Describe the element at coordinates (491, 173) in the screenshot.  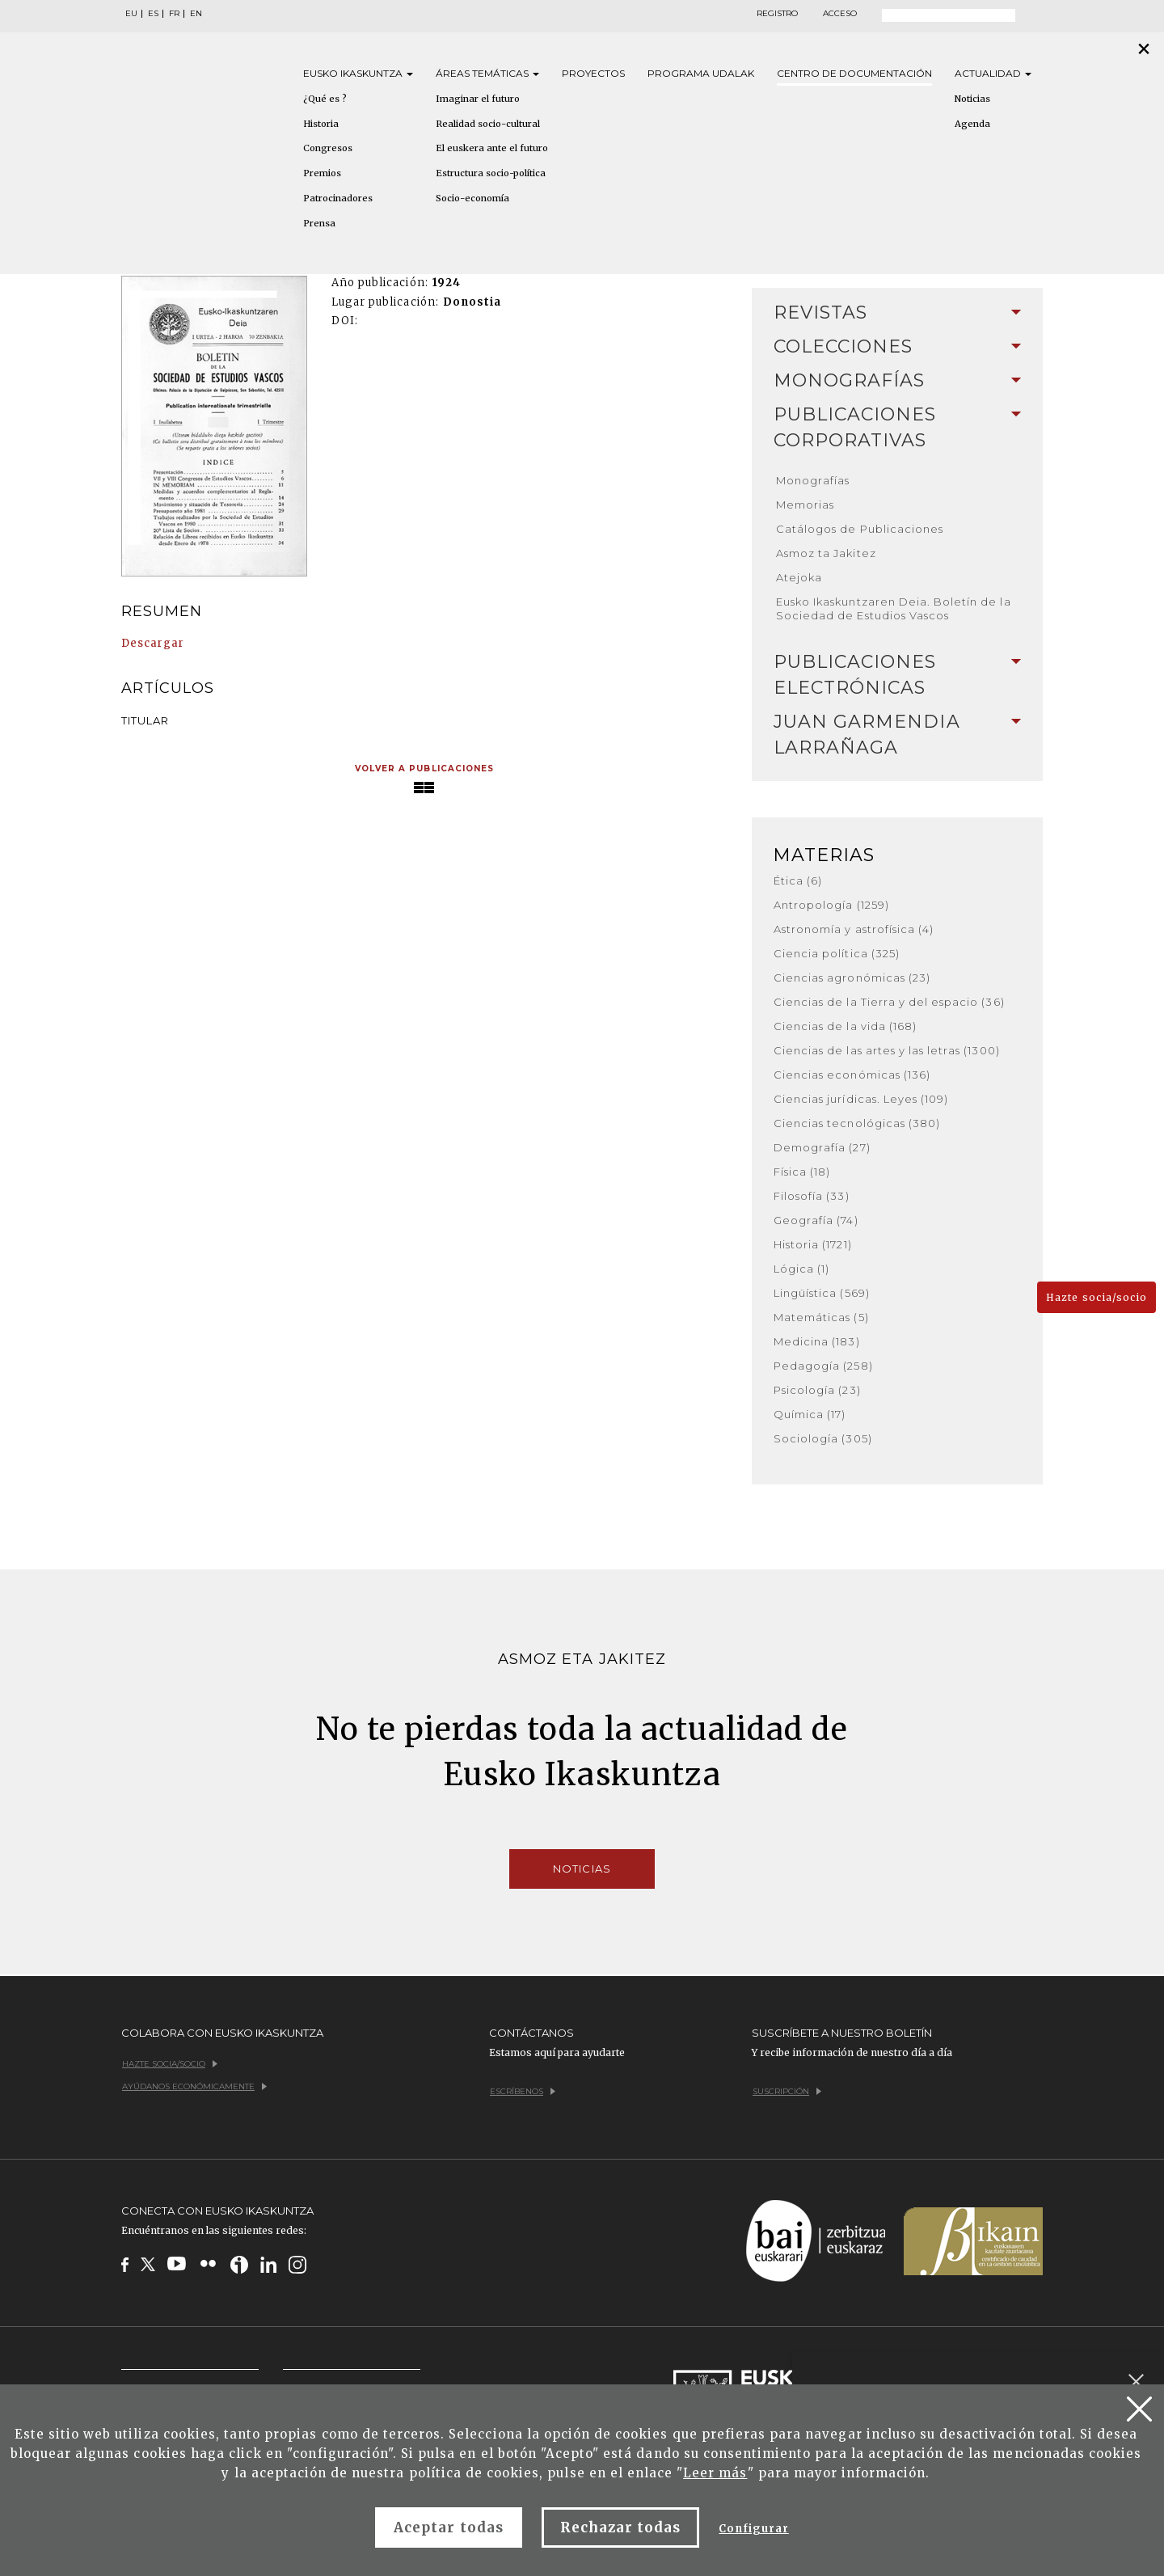
I see `Estructura socio-política` at that location.